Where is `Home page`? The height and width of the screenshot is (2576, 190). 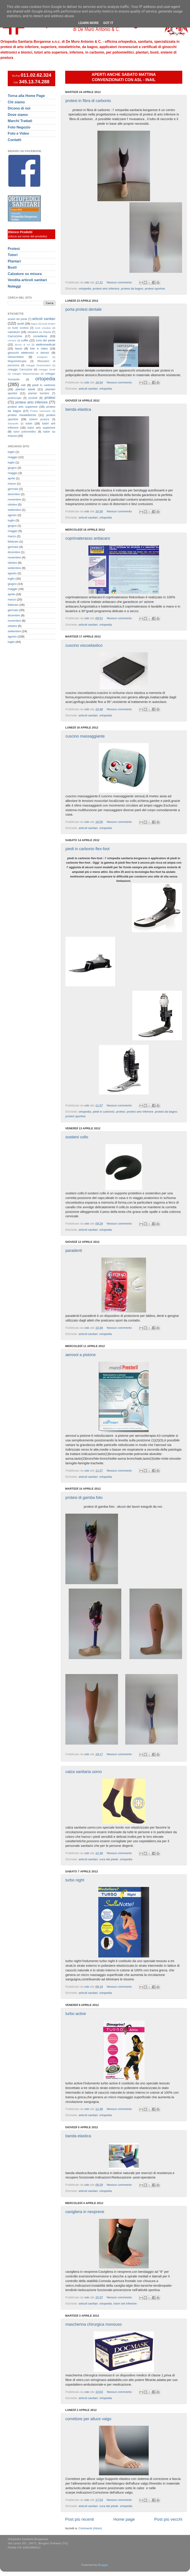 Home page is located at coordinates (124, 2519).